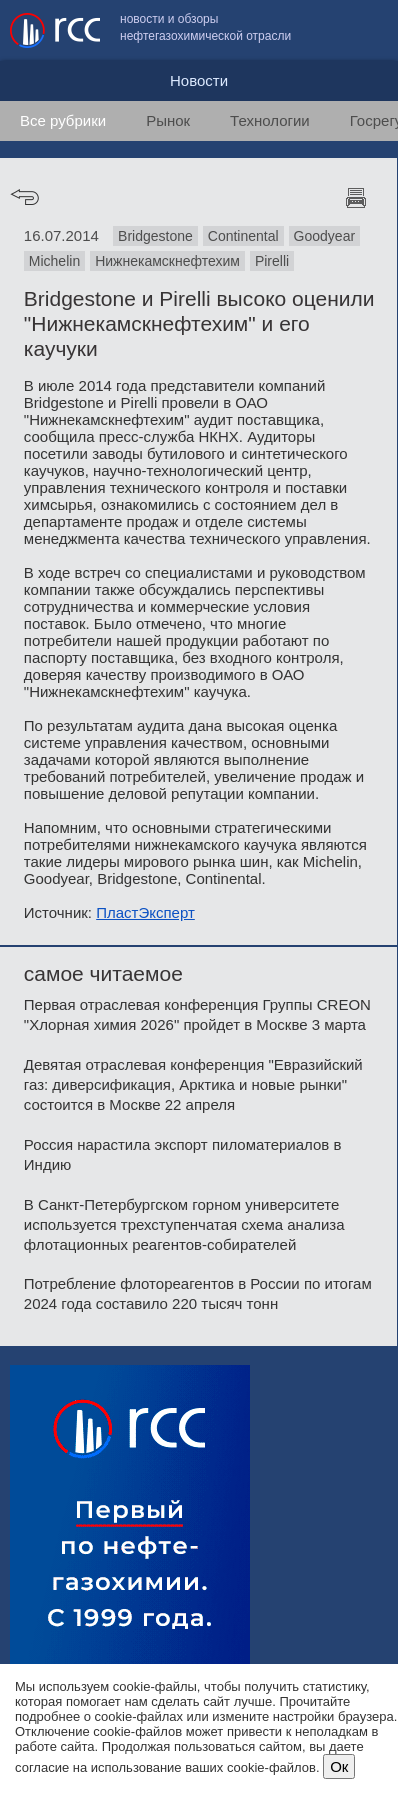 This screenshot has height=1794, width=398. Describe the element at coordinates (243, 236) in the screenshot. I see `Continental` at that location.